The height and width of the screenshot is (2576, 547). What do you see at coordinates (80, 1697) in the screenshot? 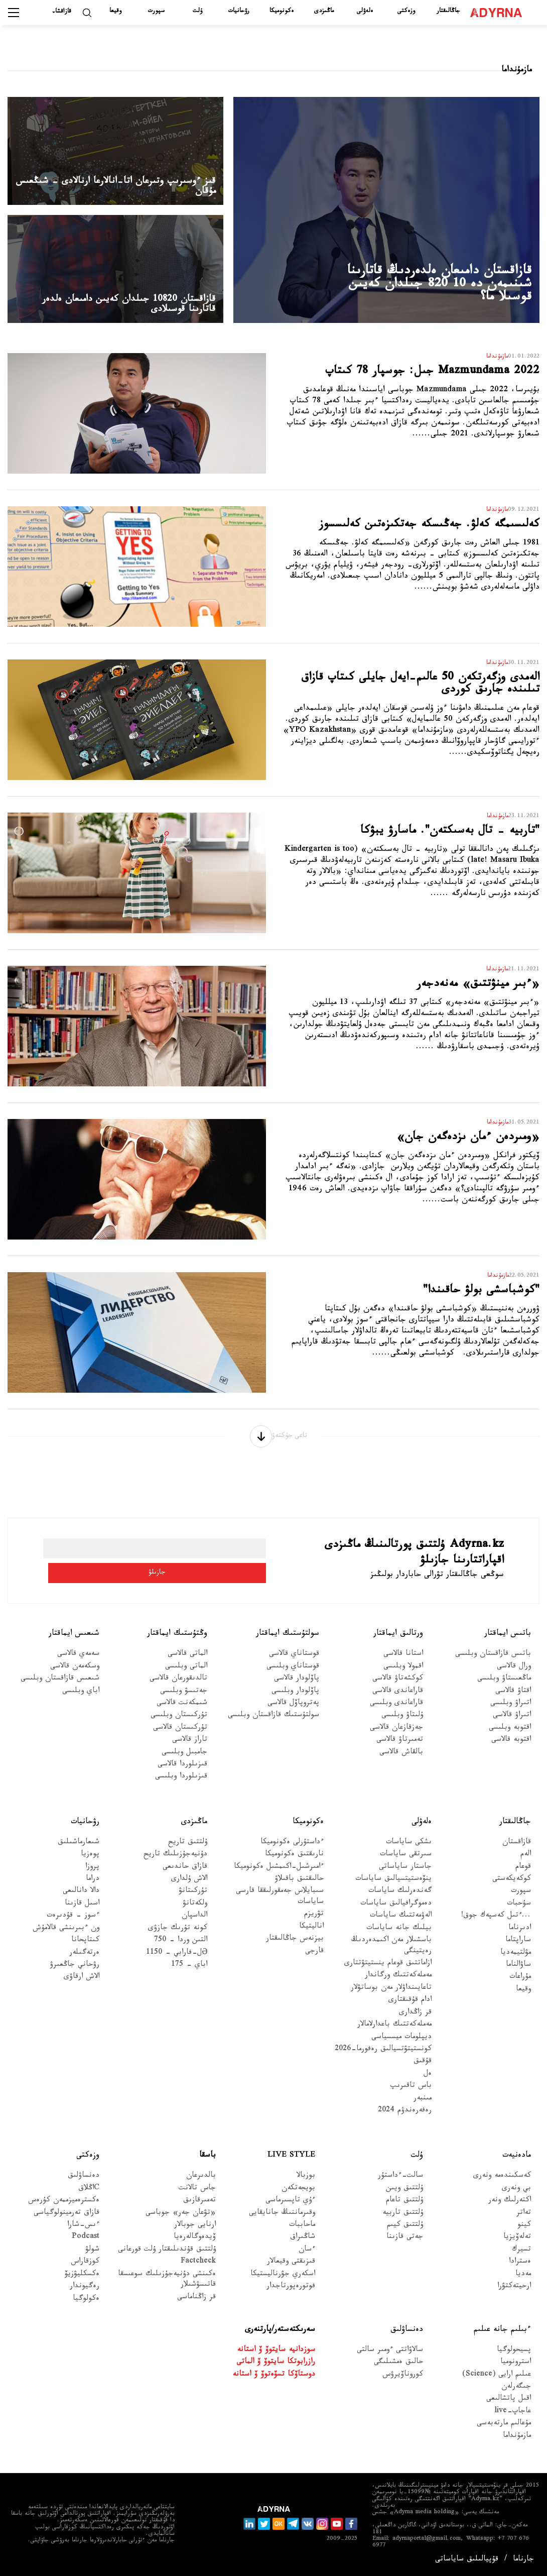
I see `اباي وبلىسى` at bounding box center [80, 1697].